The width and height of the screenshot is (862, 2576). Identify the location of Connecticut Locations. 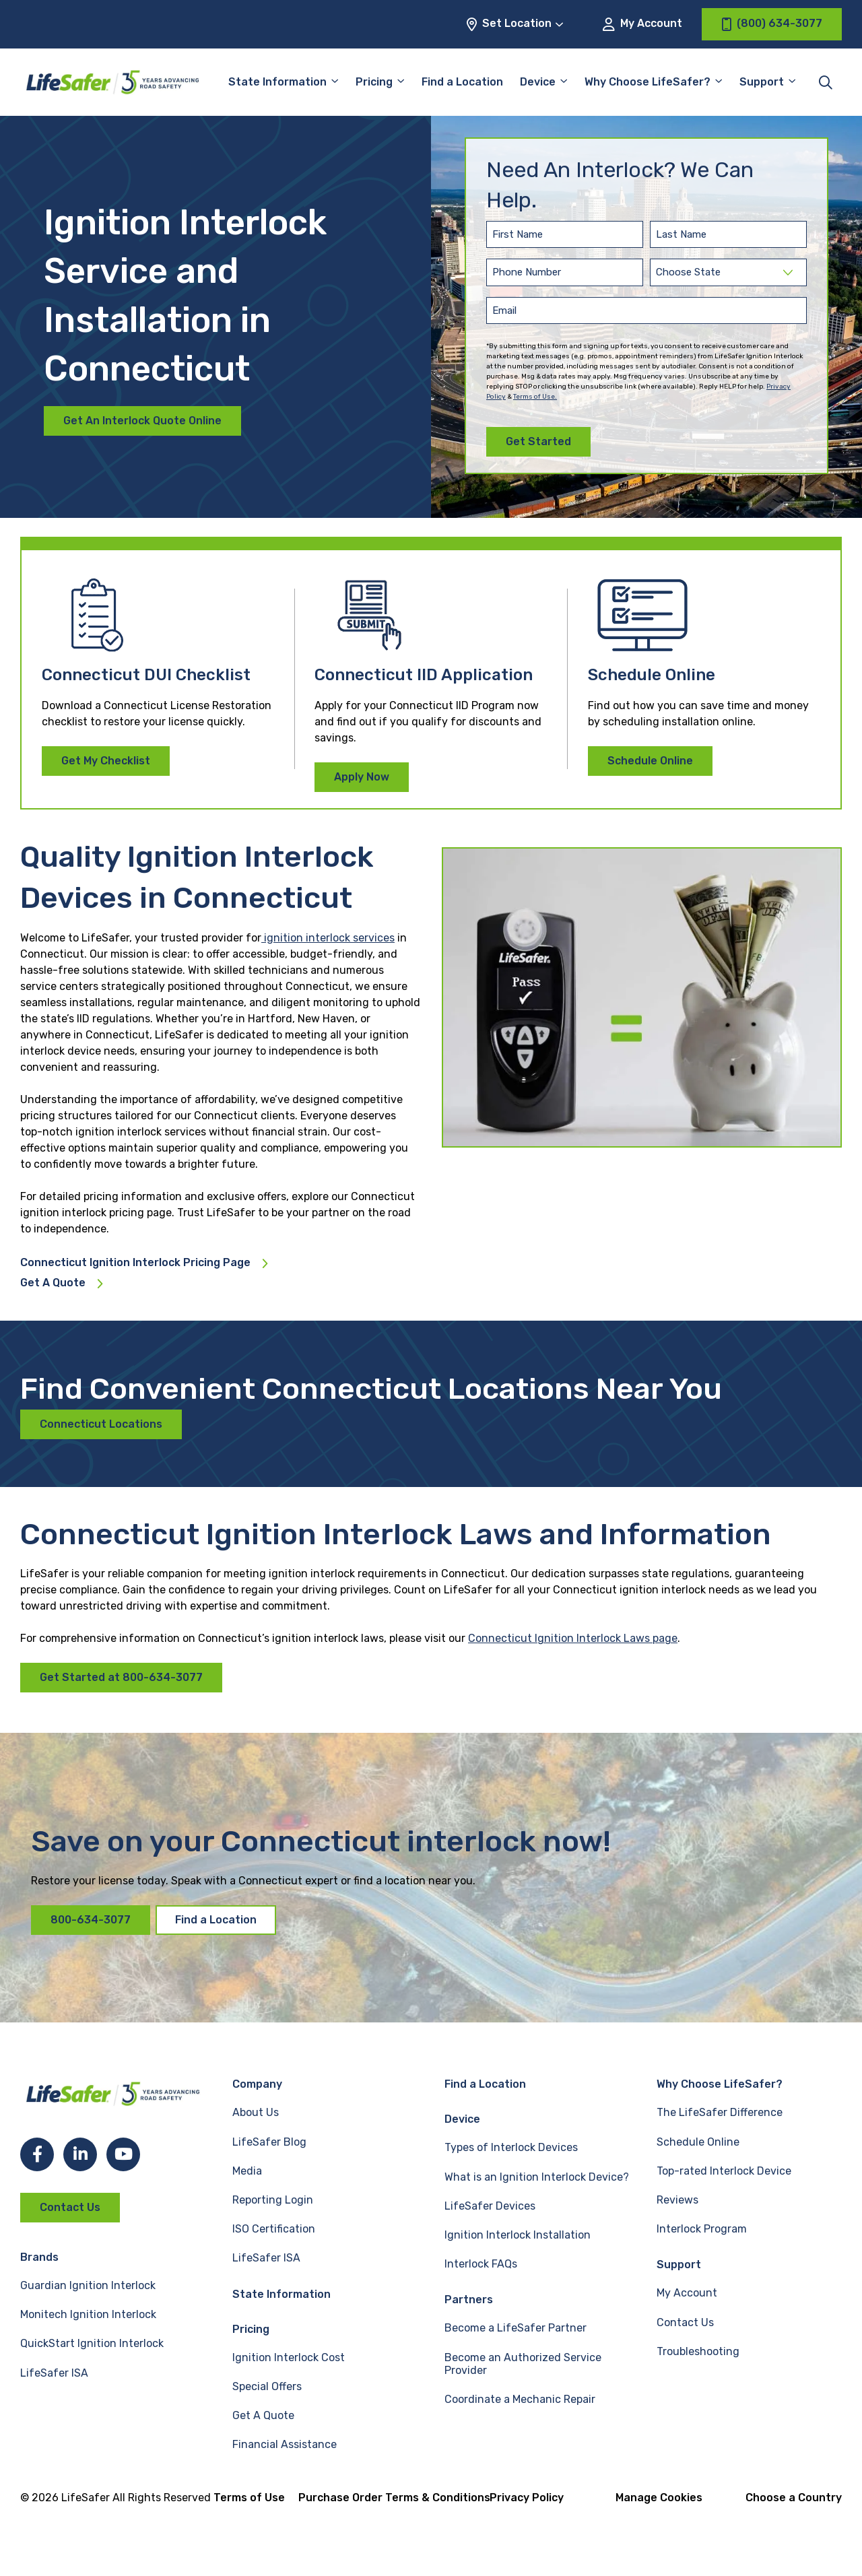
(101, 1424).